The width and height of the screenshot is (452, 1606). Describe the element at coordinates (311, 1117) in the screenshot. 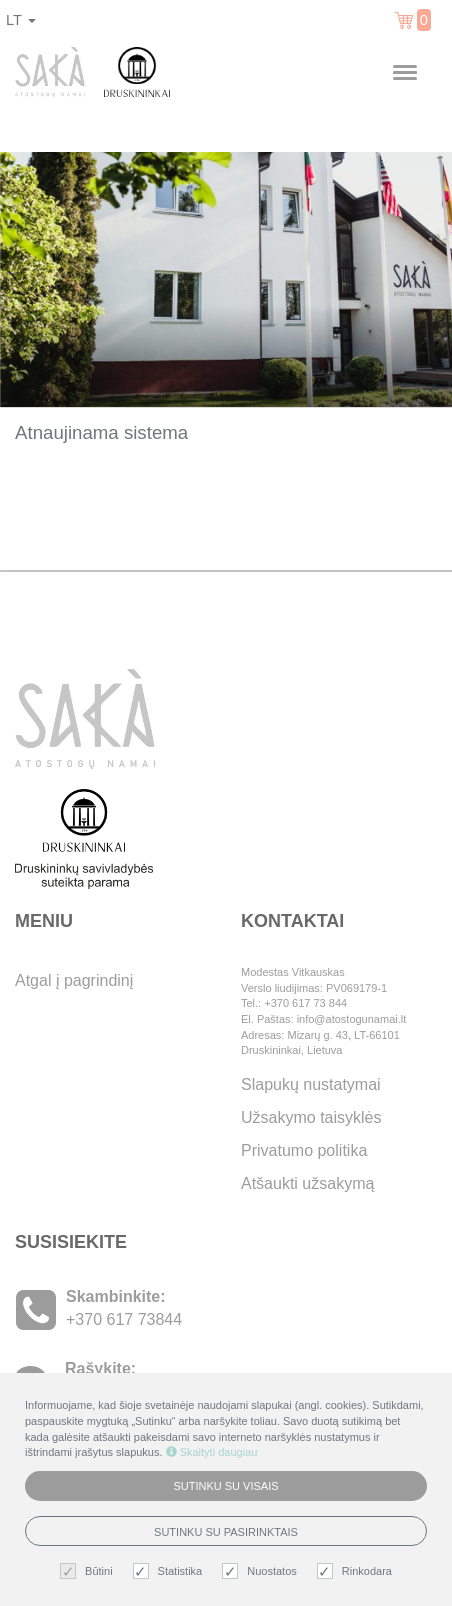

I see `Užsakymo taisyklės` at that location.